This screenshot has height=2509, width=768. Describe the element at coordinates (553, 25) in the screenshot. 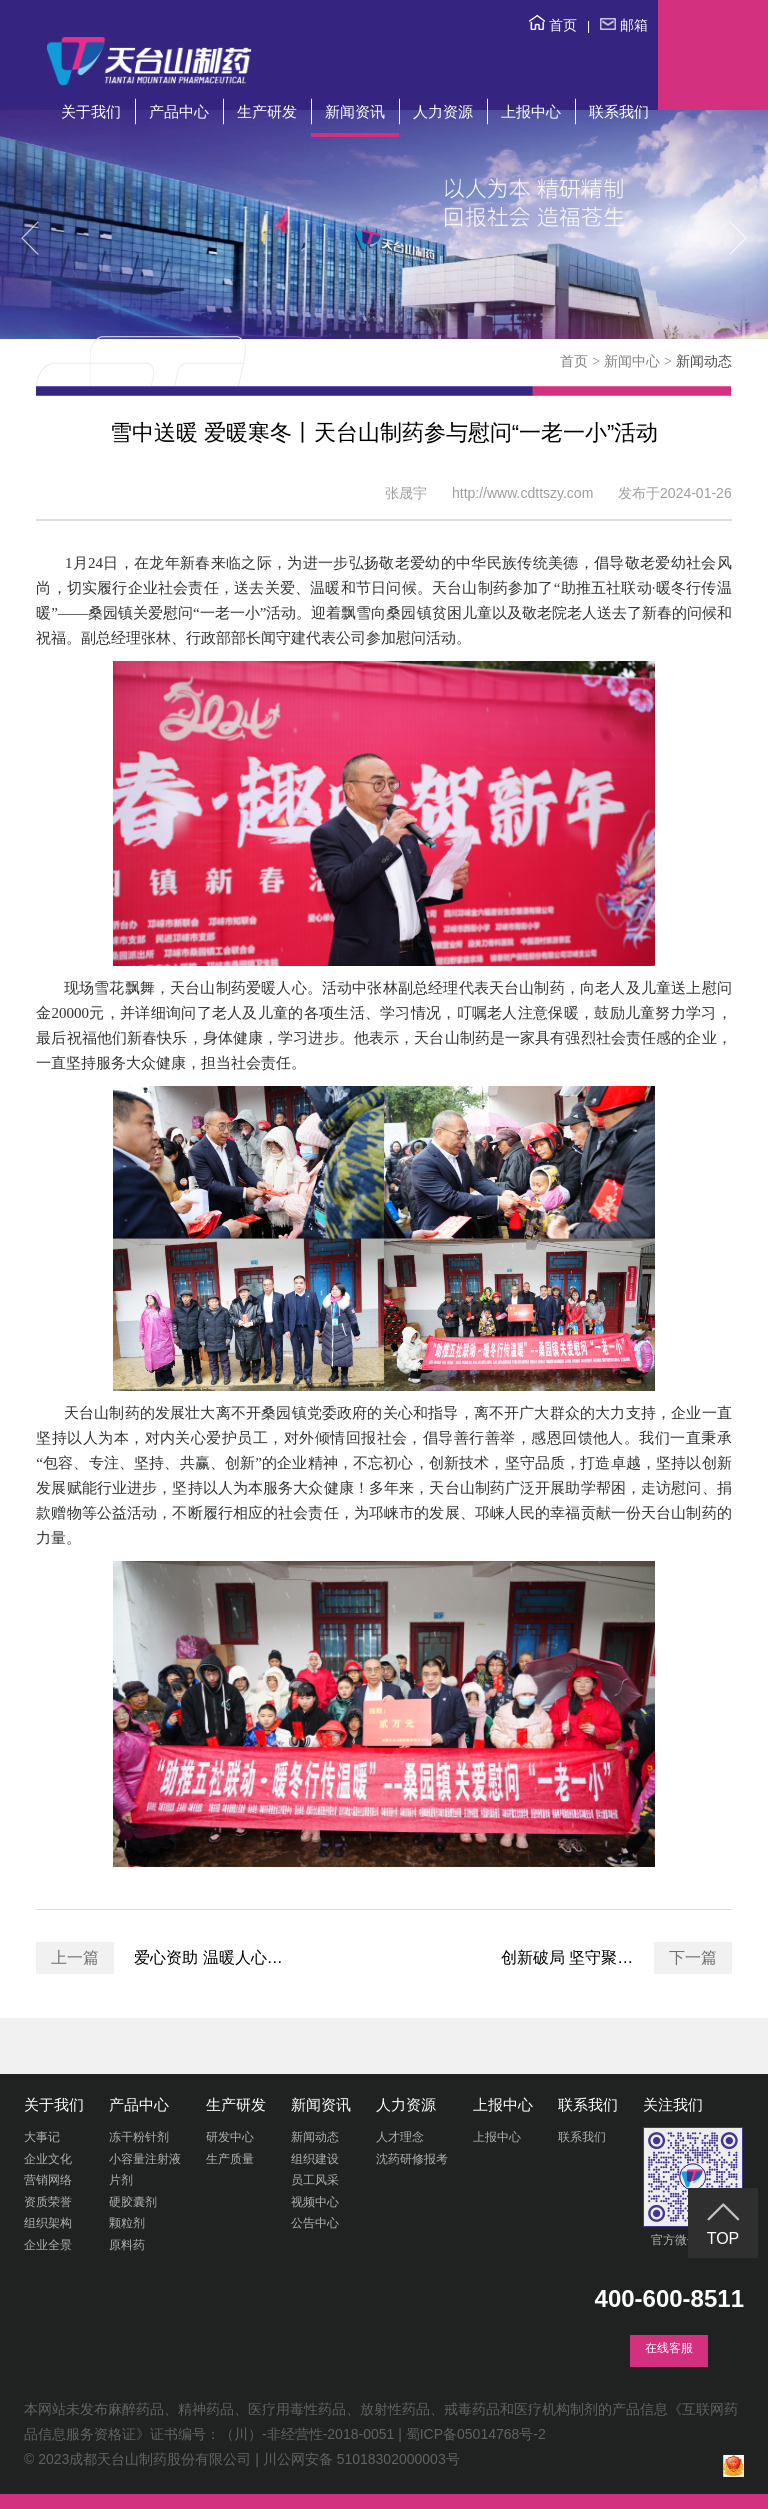

I see `首页` at that location.